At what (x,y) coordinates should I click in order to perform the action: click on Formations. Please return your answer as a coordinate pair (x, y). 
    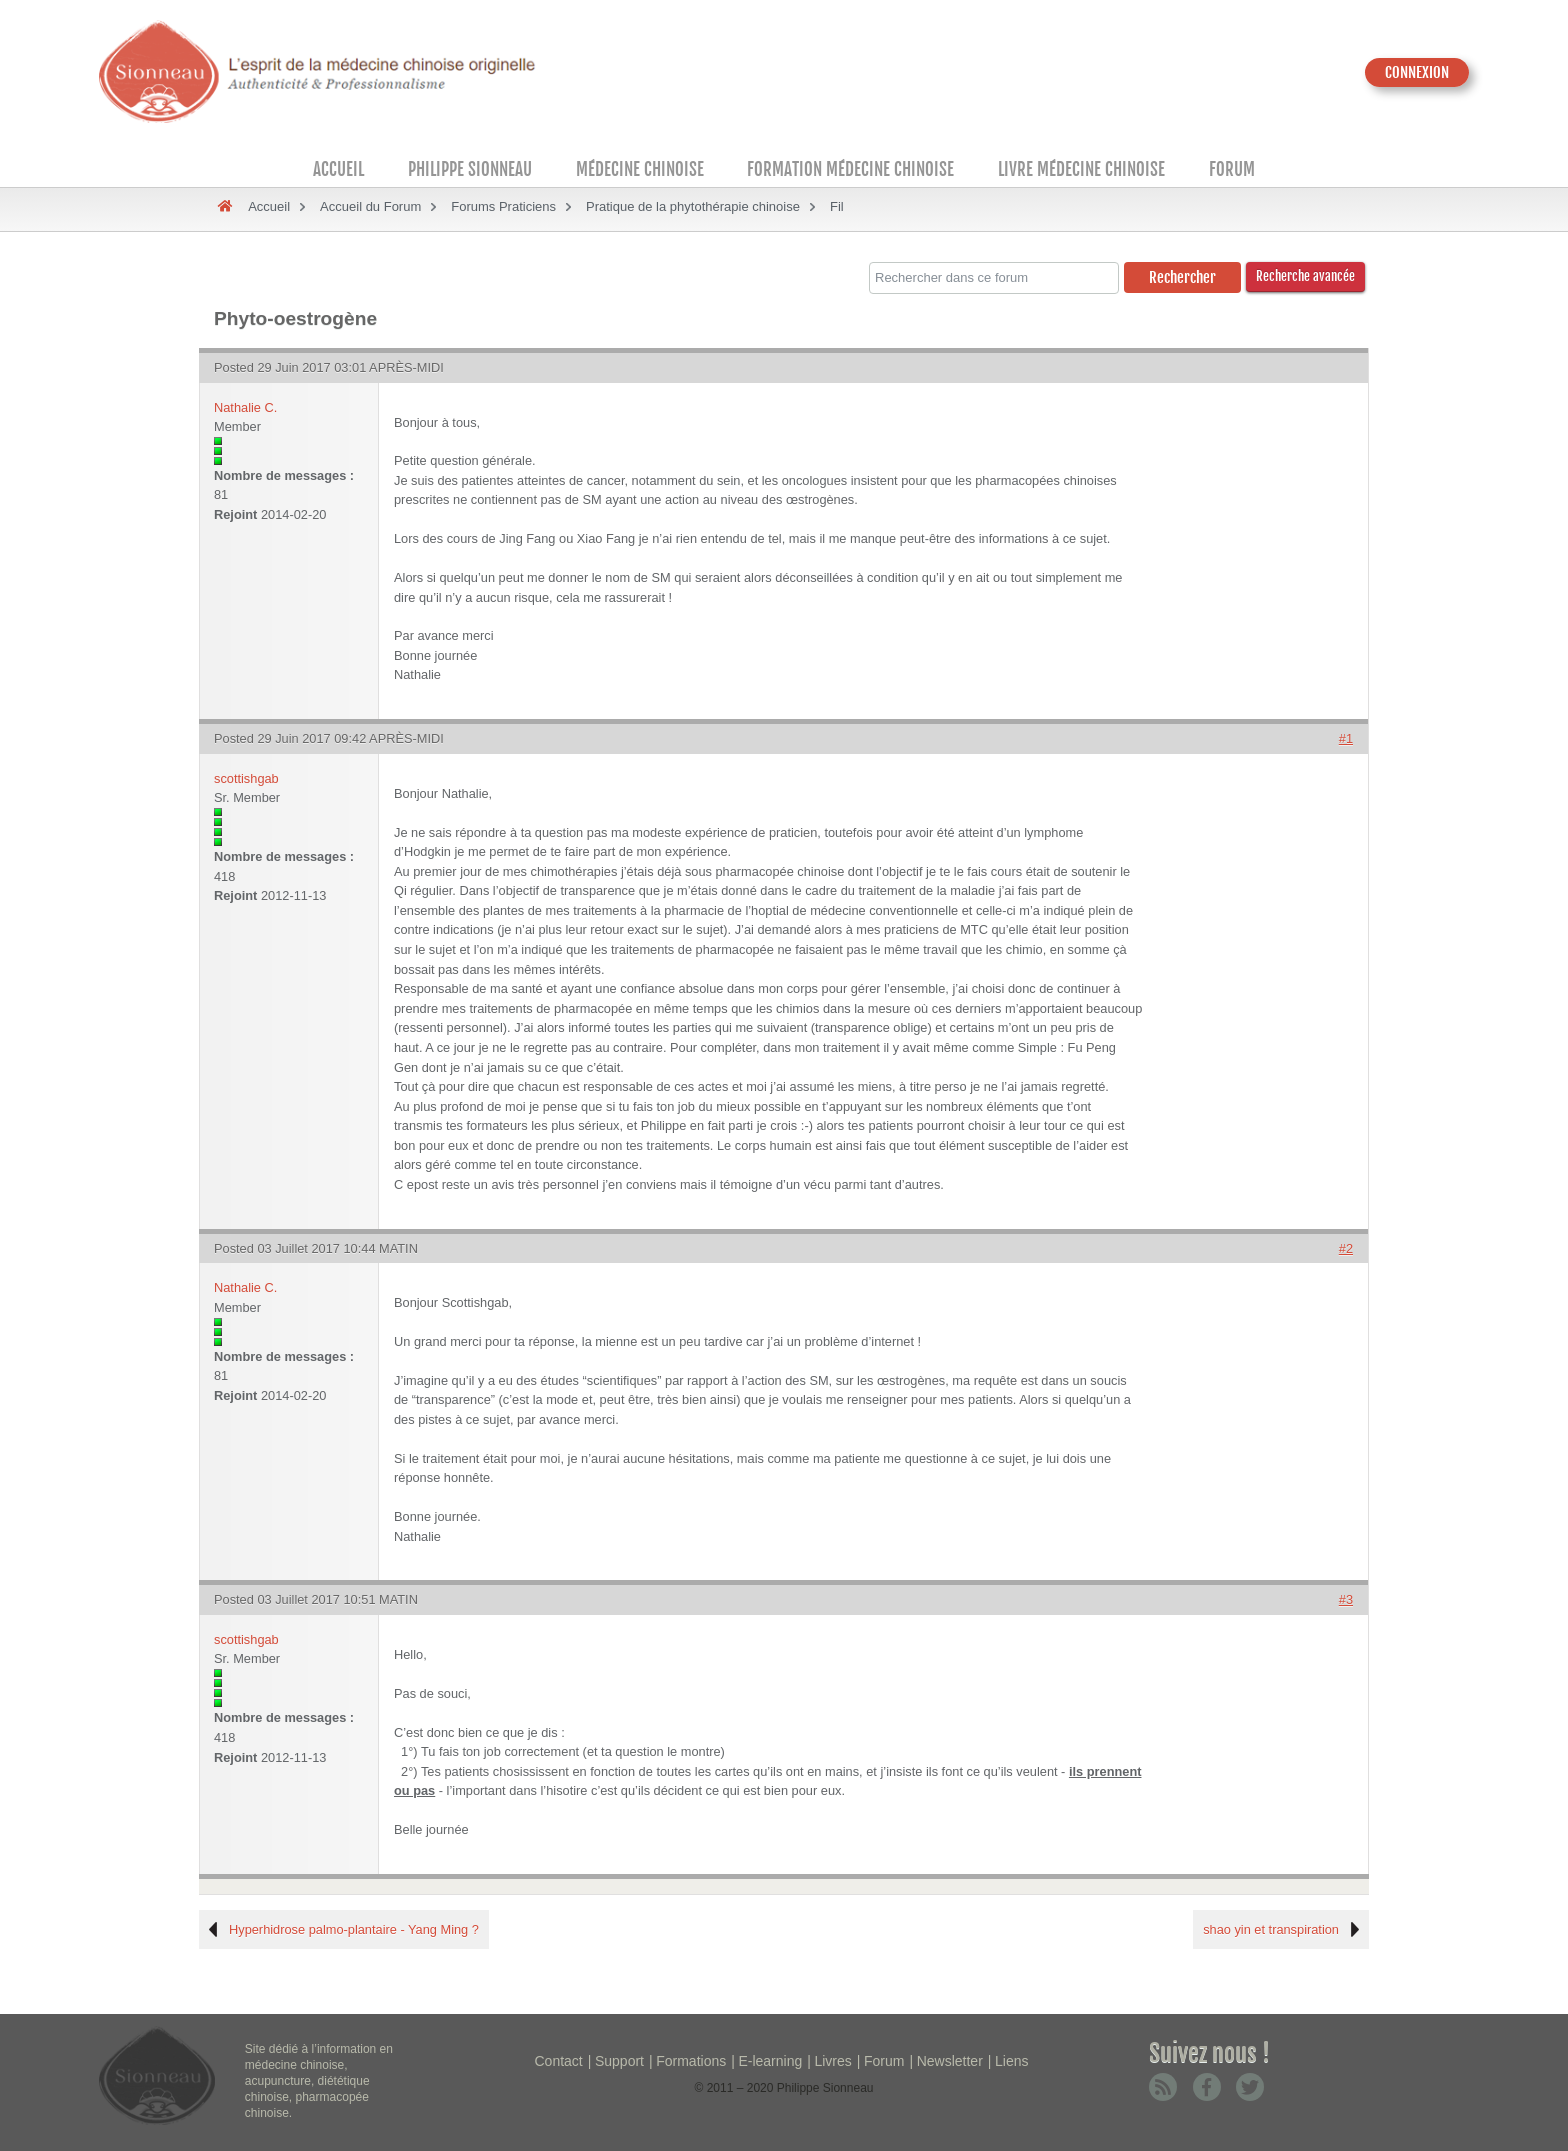
    Looking at the image, I should click on (691, 2061).